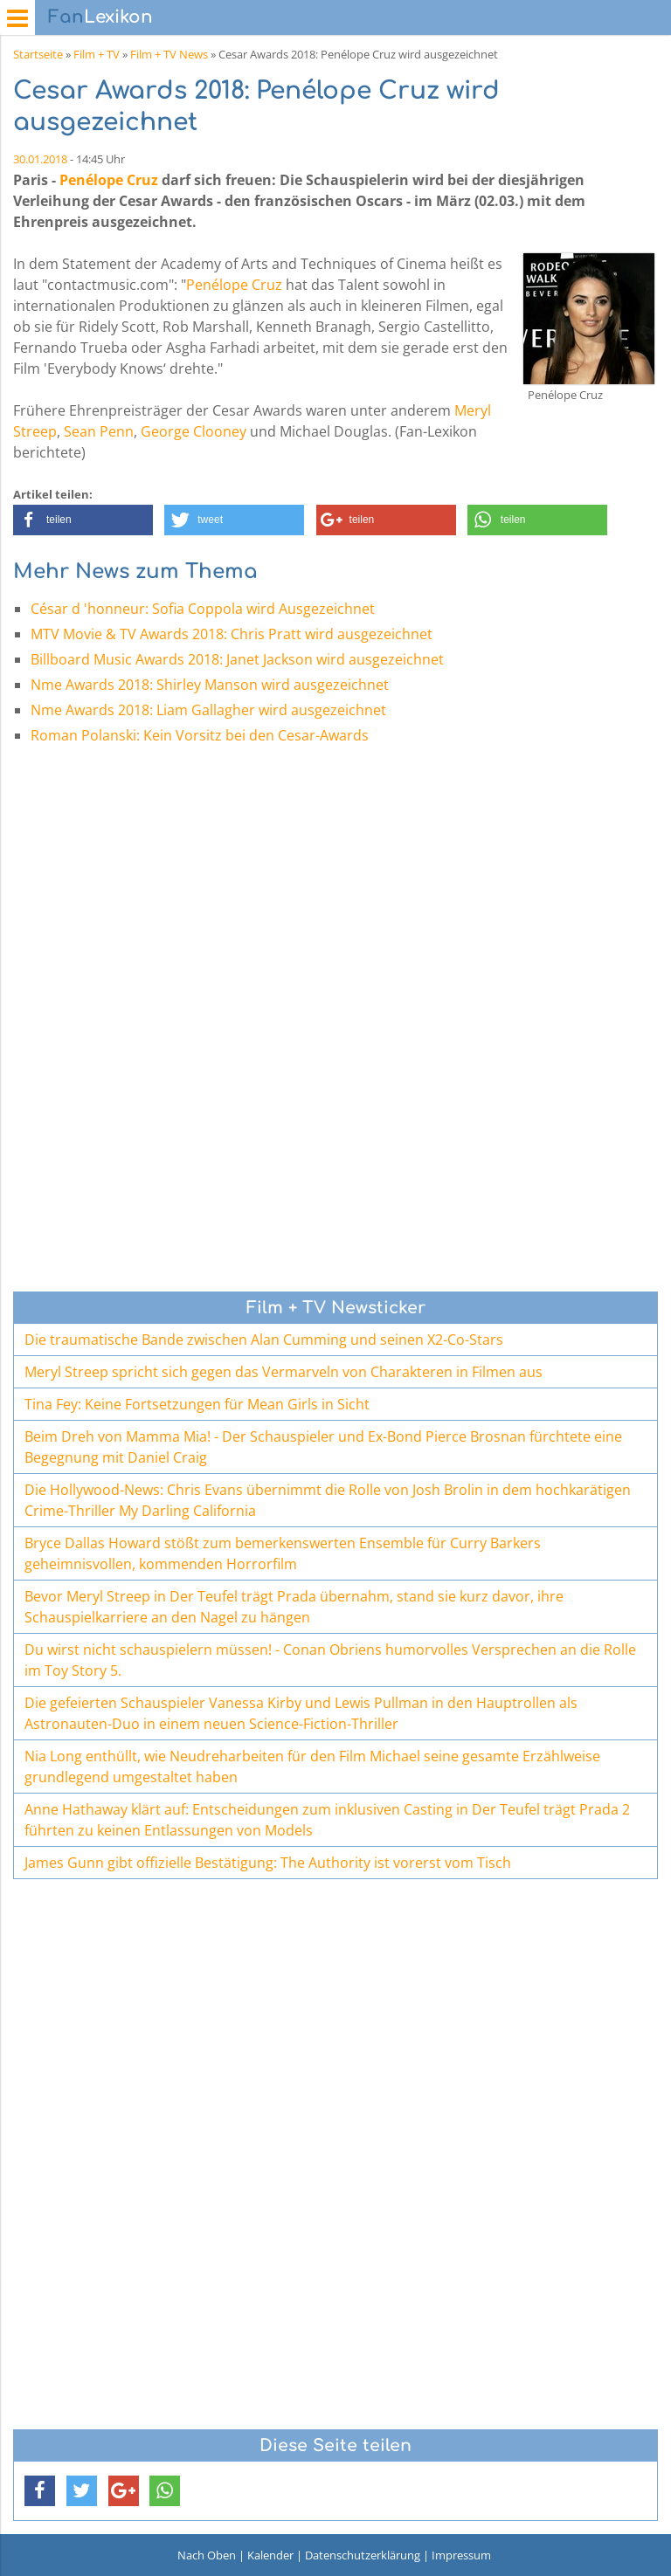  What do you see at coordinates (461, 2555) in the screenshot?
I see `Impressum` at bounding box center [461, 2555].